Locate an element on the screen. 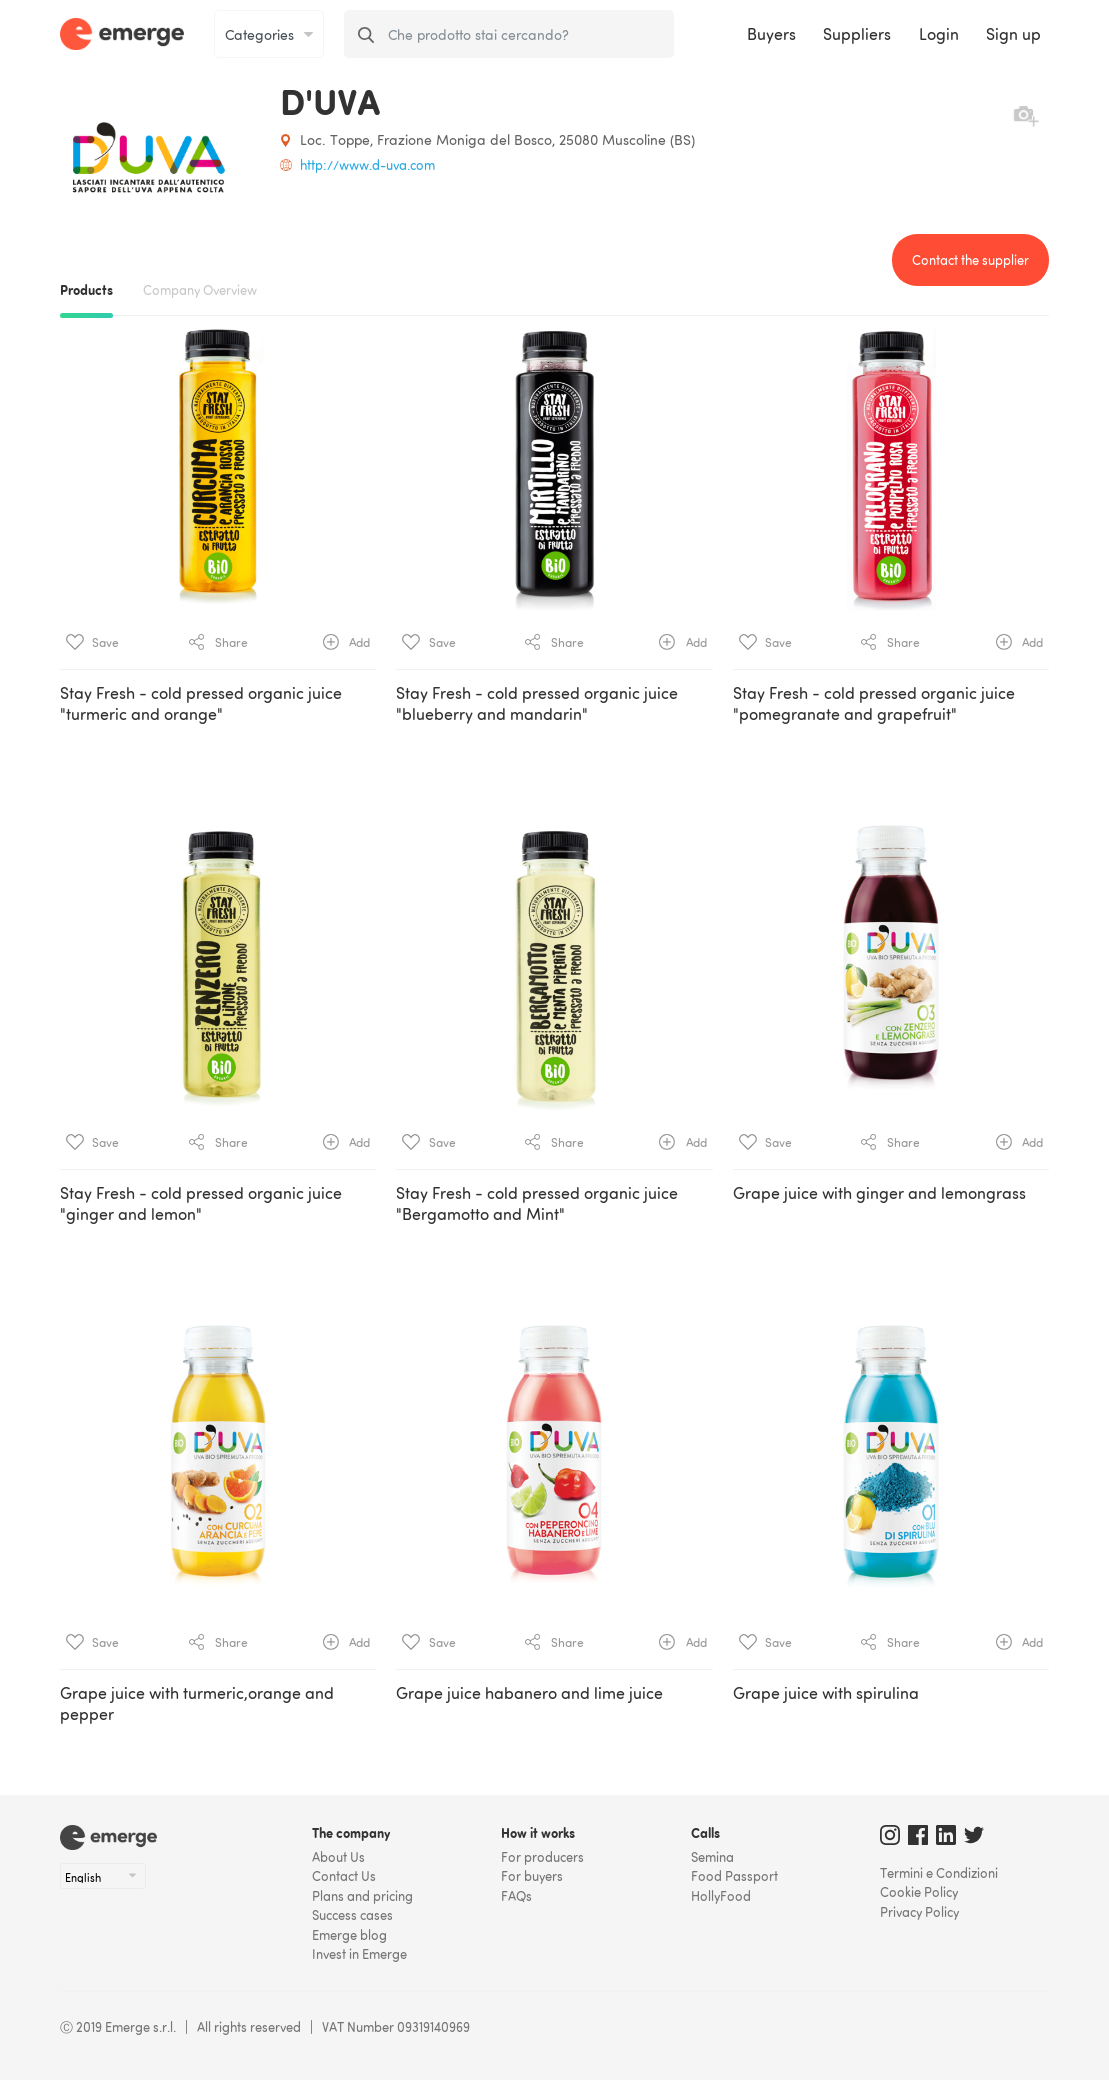  Share is located at coordinates (218, 642).